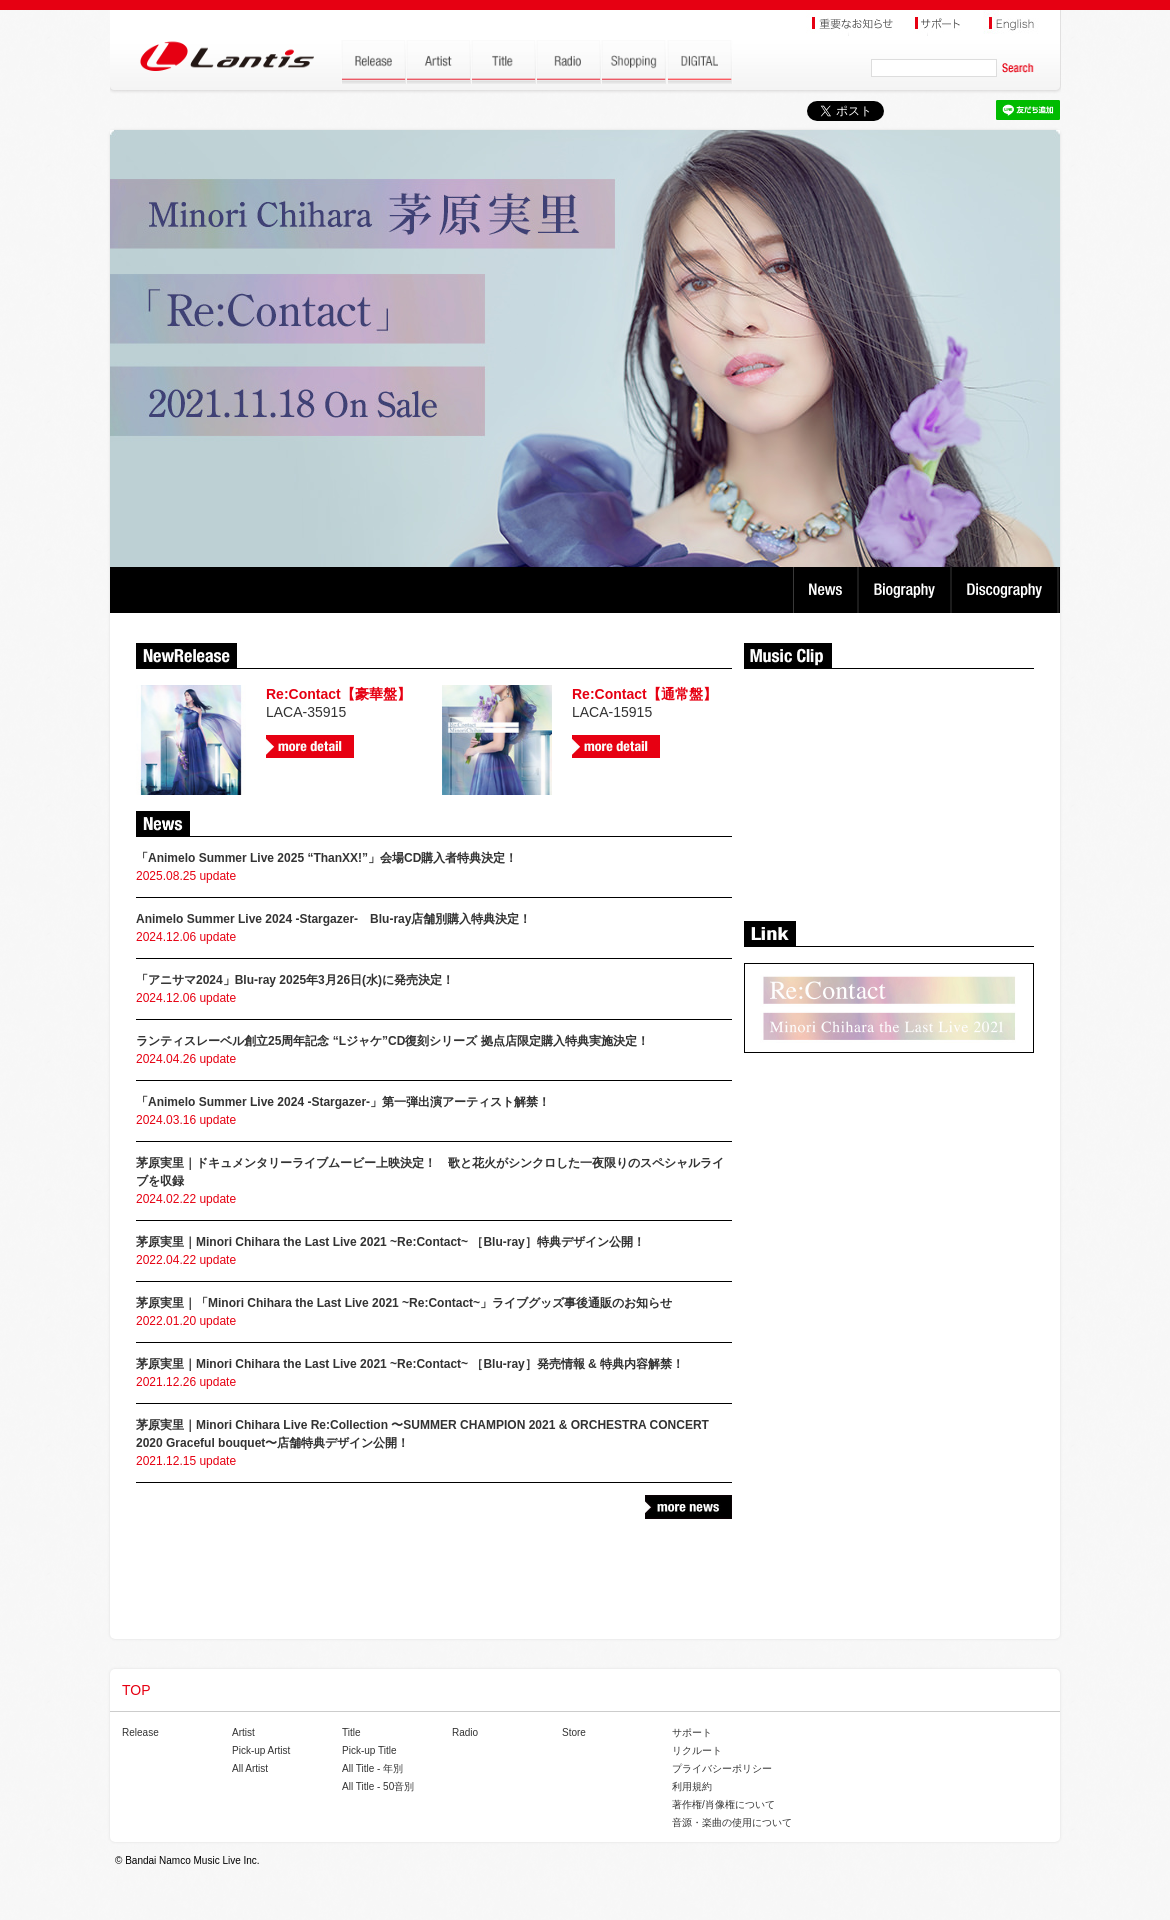  What do you see at coordinates (136, 1690) in the screenshot?
I see `TOP` at bounding box center [136, 1690].